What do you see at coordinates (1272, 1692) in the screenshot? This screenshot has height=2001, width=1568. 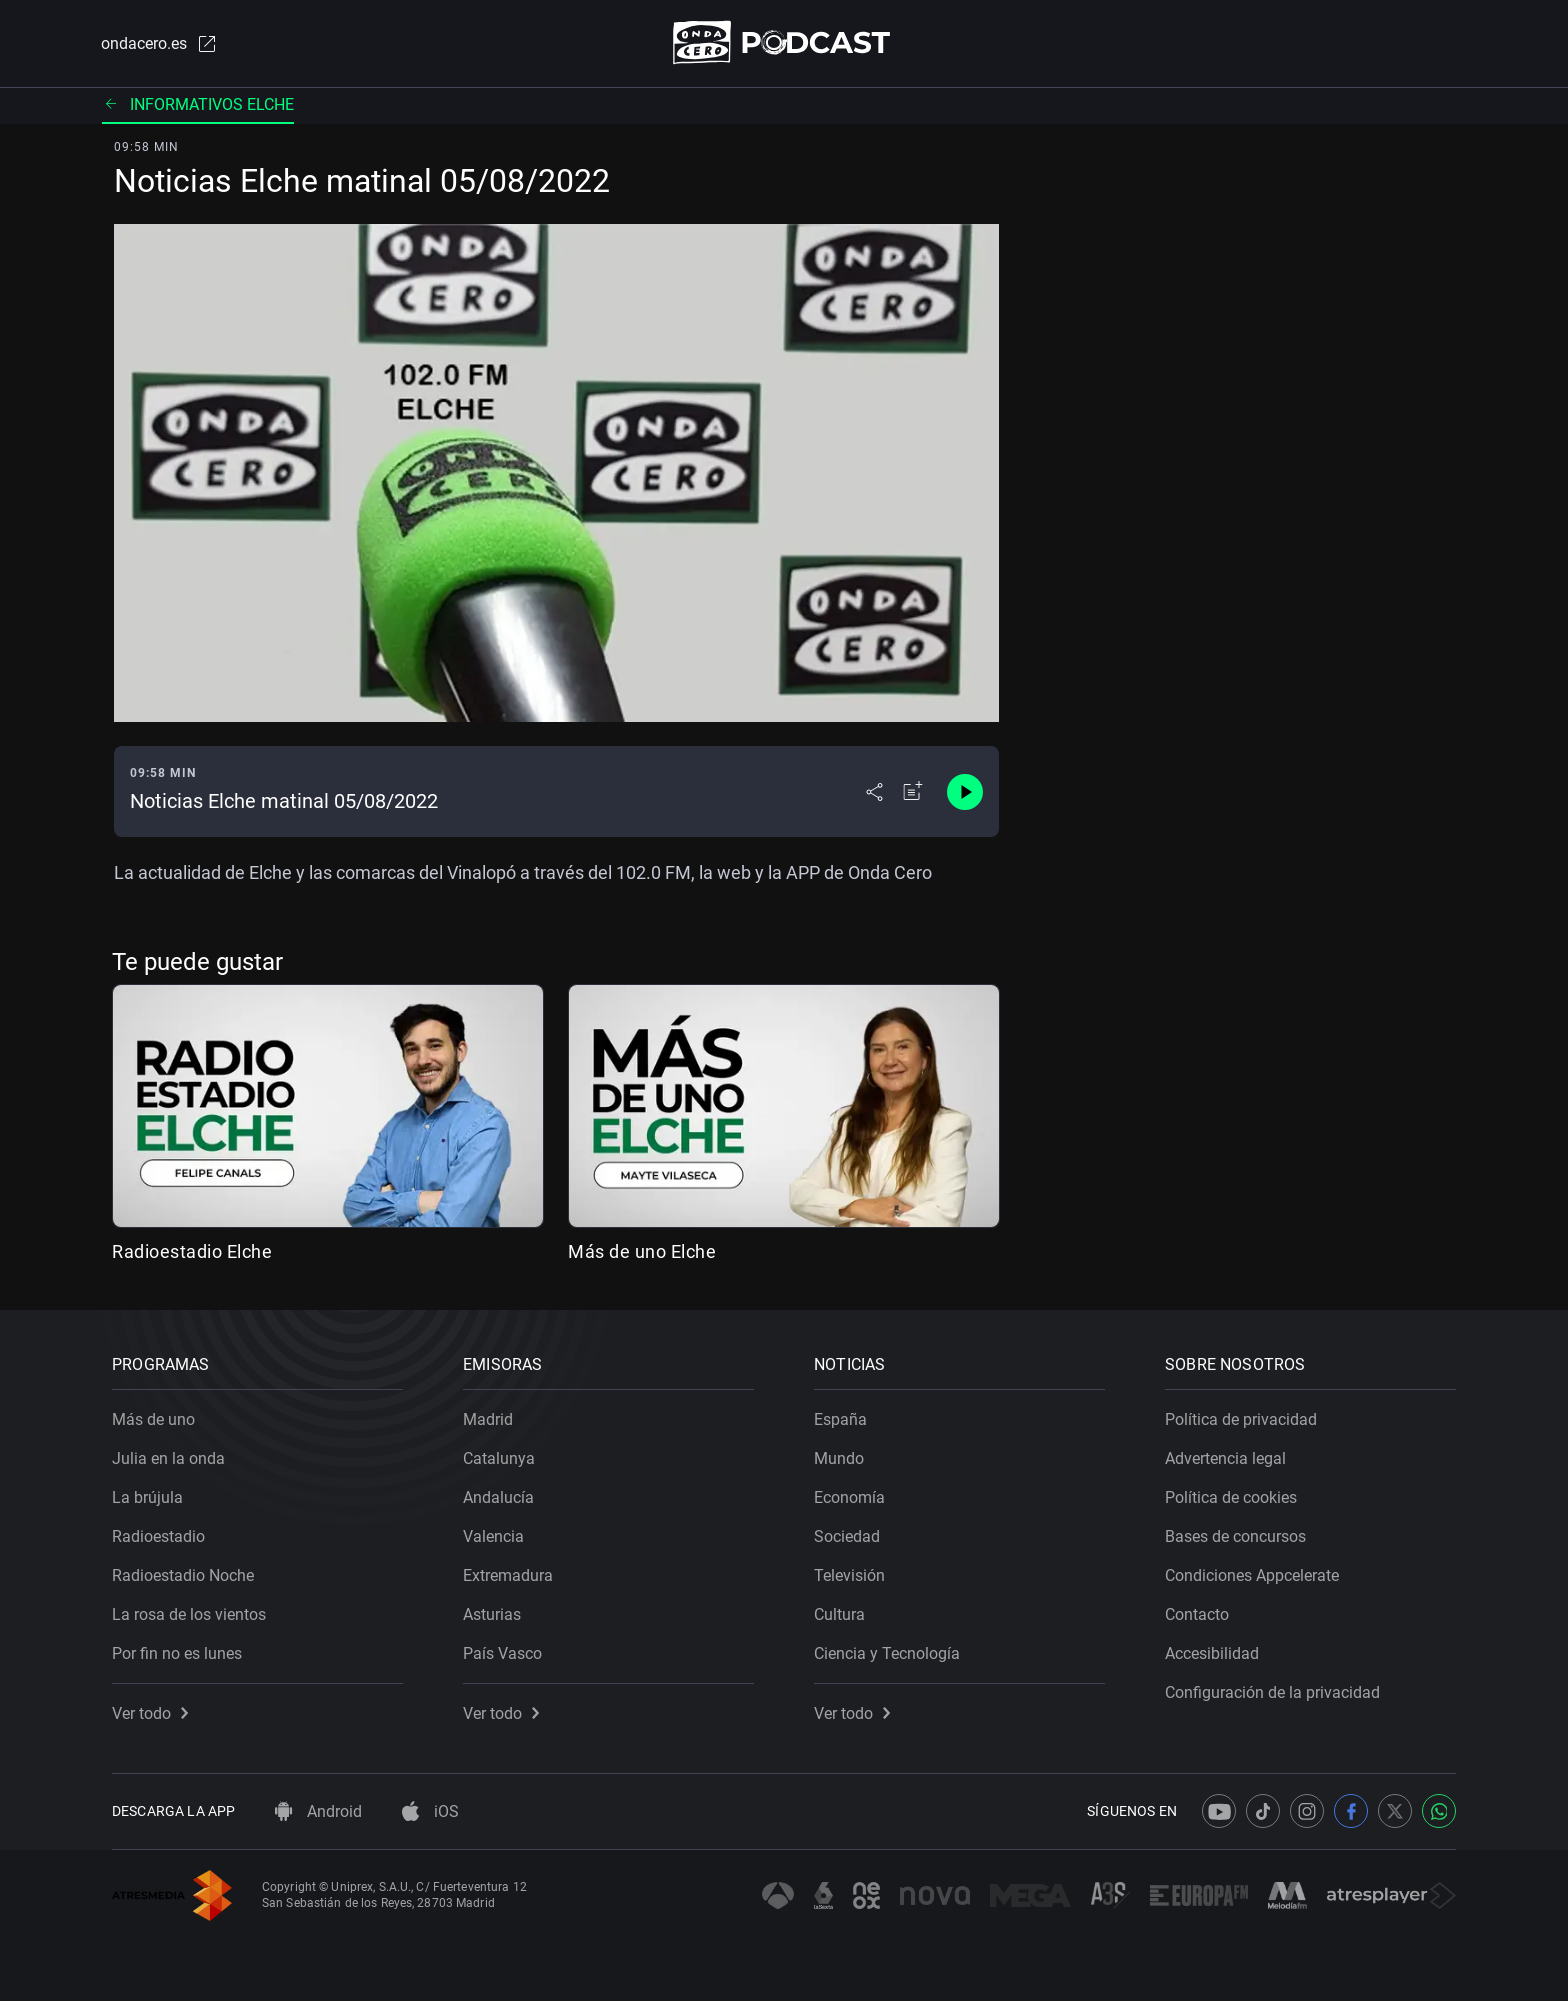 I see `Configuración de la privacidad` at bounding box center [1272, 1692].